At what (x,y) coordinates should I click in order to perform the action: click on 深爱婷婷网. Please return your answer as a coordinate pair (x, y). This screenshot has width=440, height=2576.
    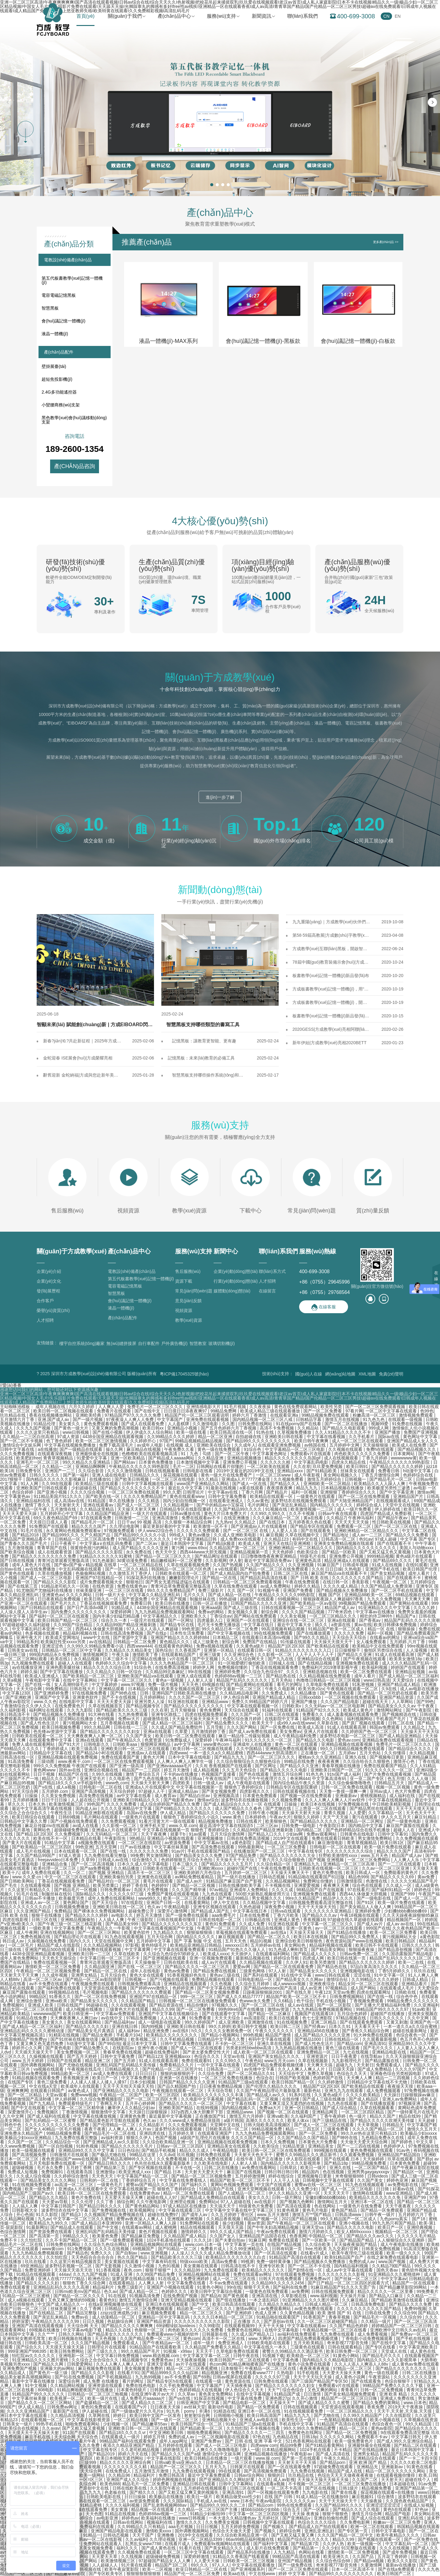
    Looking at the image, I should click on (121, 1611).